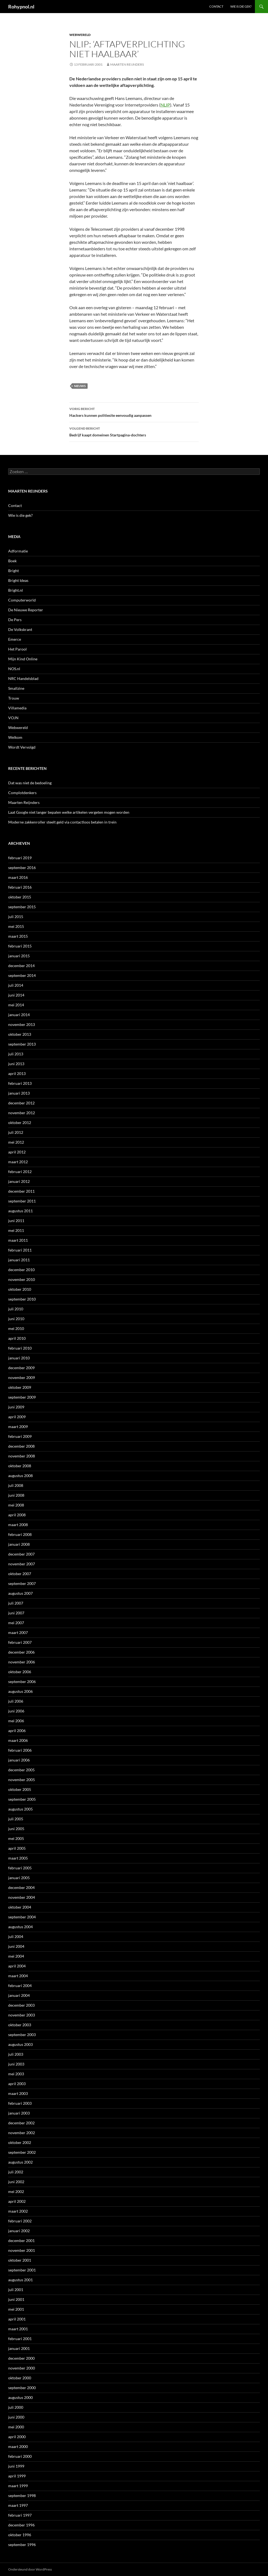 This screenshot has height=2576, width=268. Describe the element at coordinates (21, 1446) in the screenshot. I see `december 2008` at that location.